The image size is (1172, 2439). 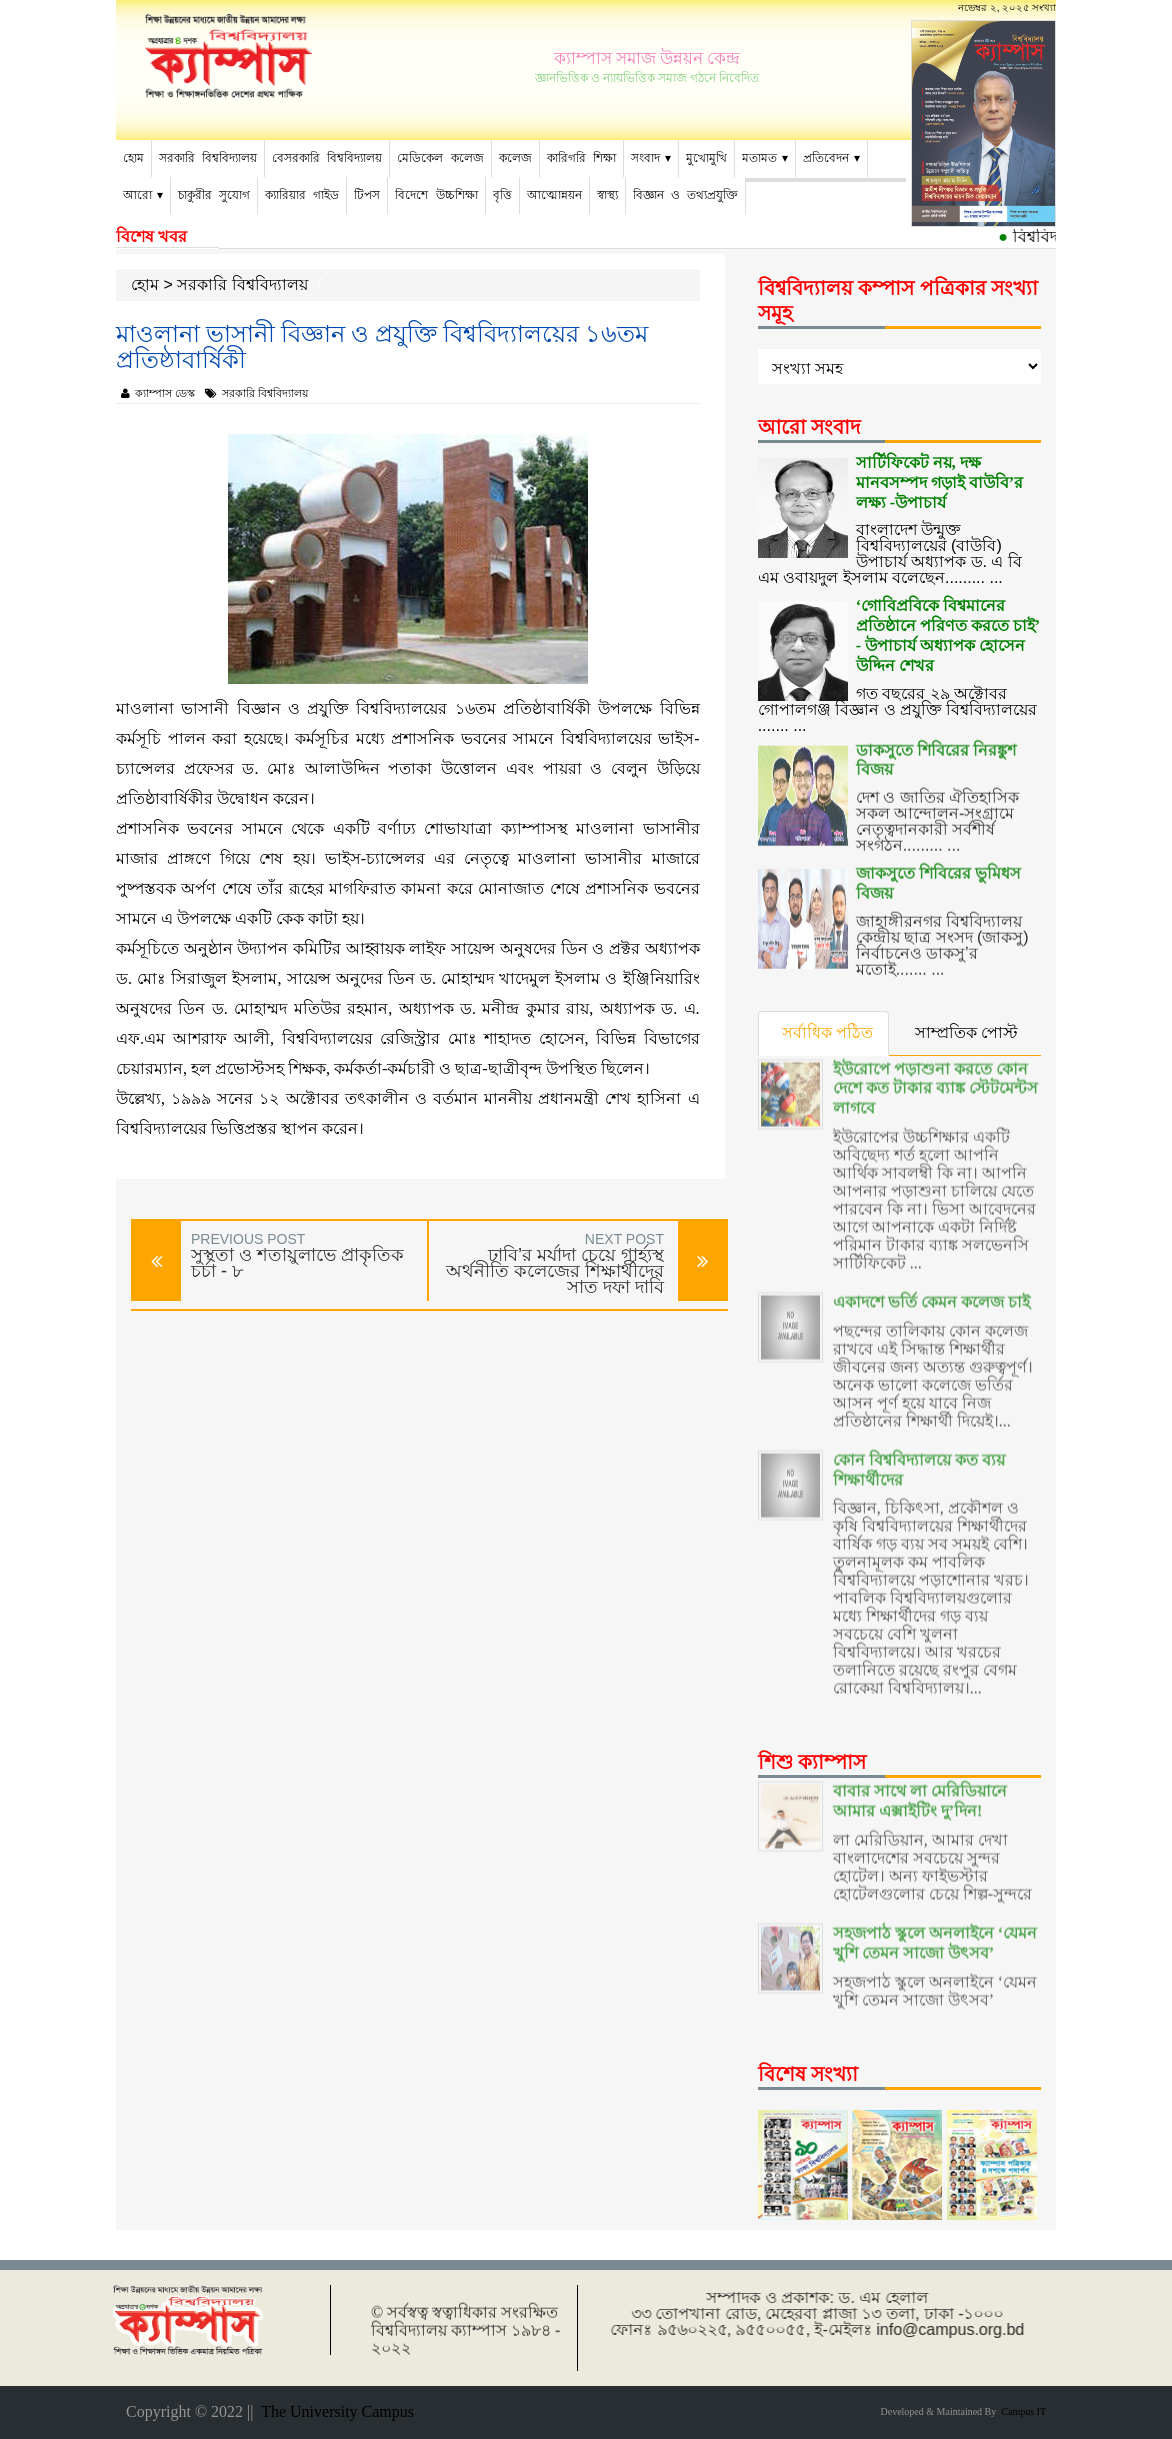 What do you see at coordinates (137, 195) in the screenshot?
I see `আরো` at bounding box center [137, 195].